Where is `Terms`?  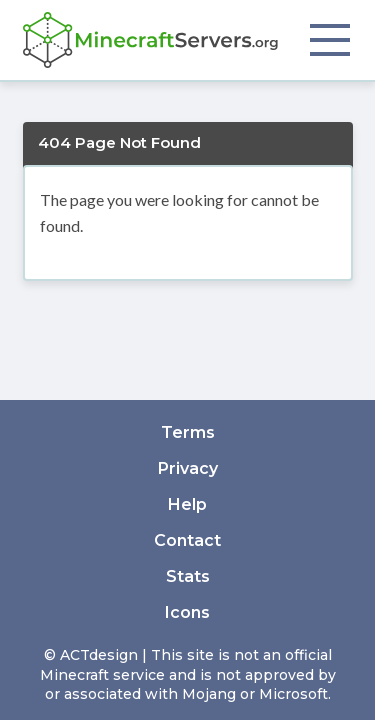
Terms is located at coordinates (188, 432).